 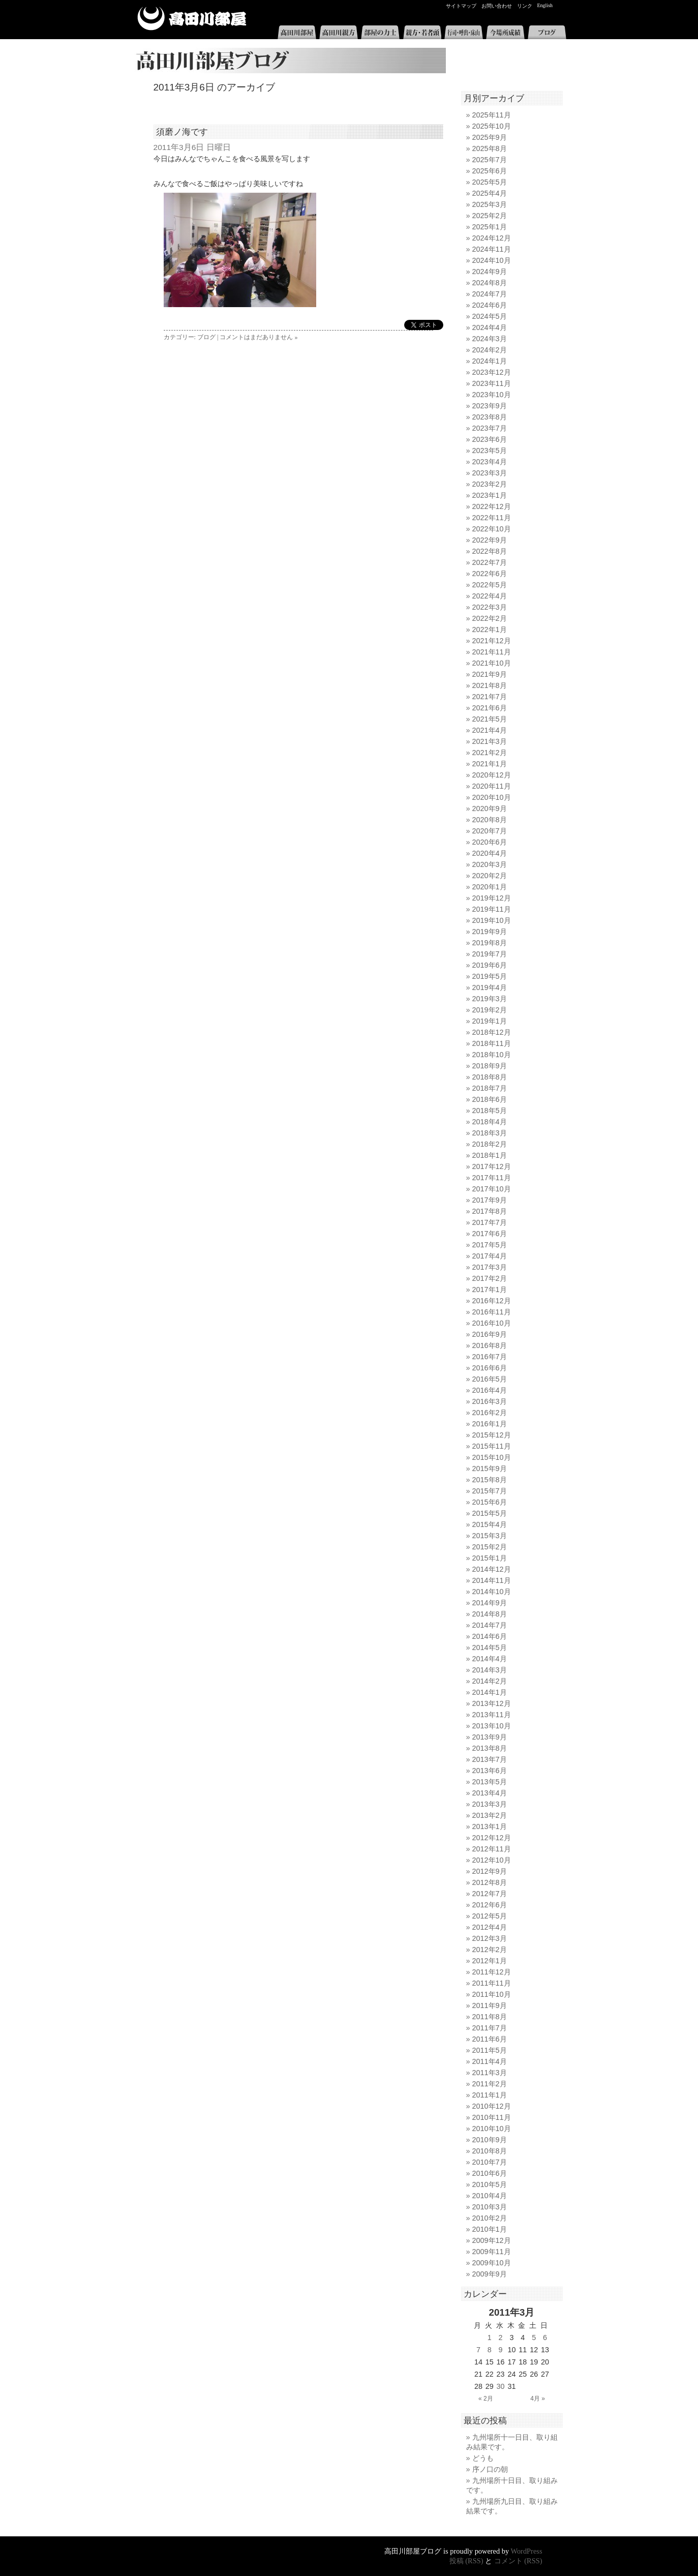 What do you see at coordinates (489, 999) in the screenshot?
I see `2019年3月` at bounding box center [489, 999].